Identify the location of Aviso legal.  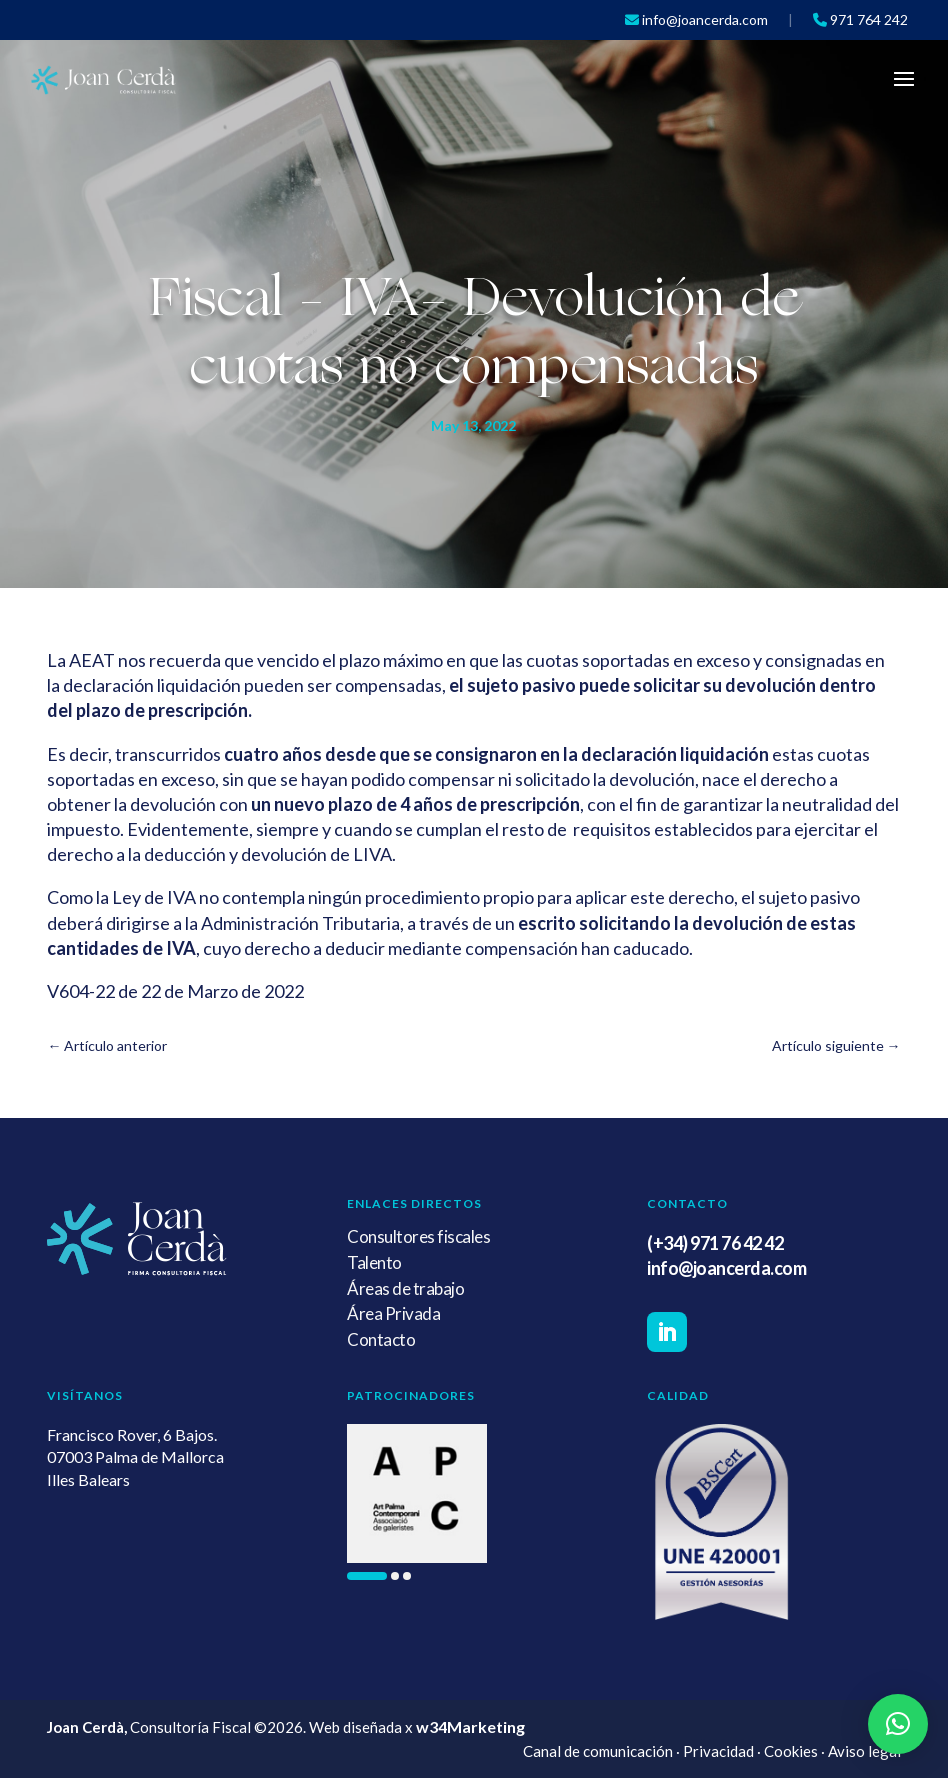
(864, 1751).